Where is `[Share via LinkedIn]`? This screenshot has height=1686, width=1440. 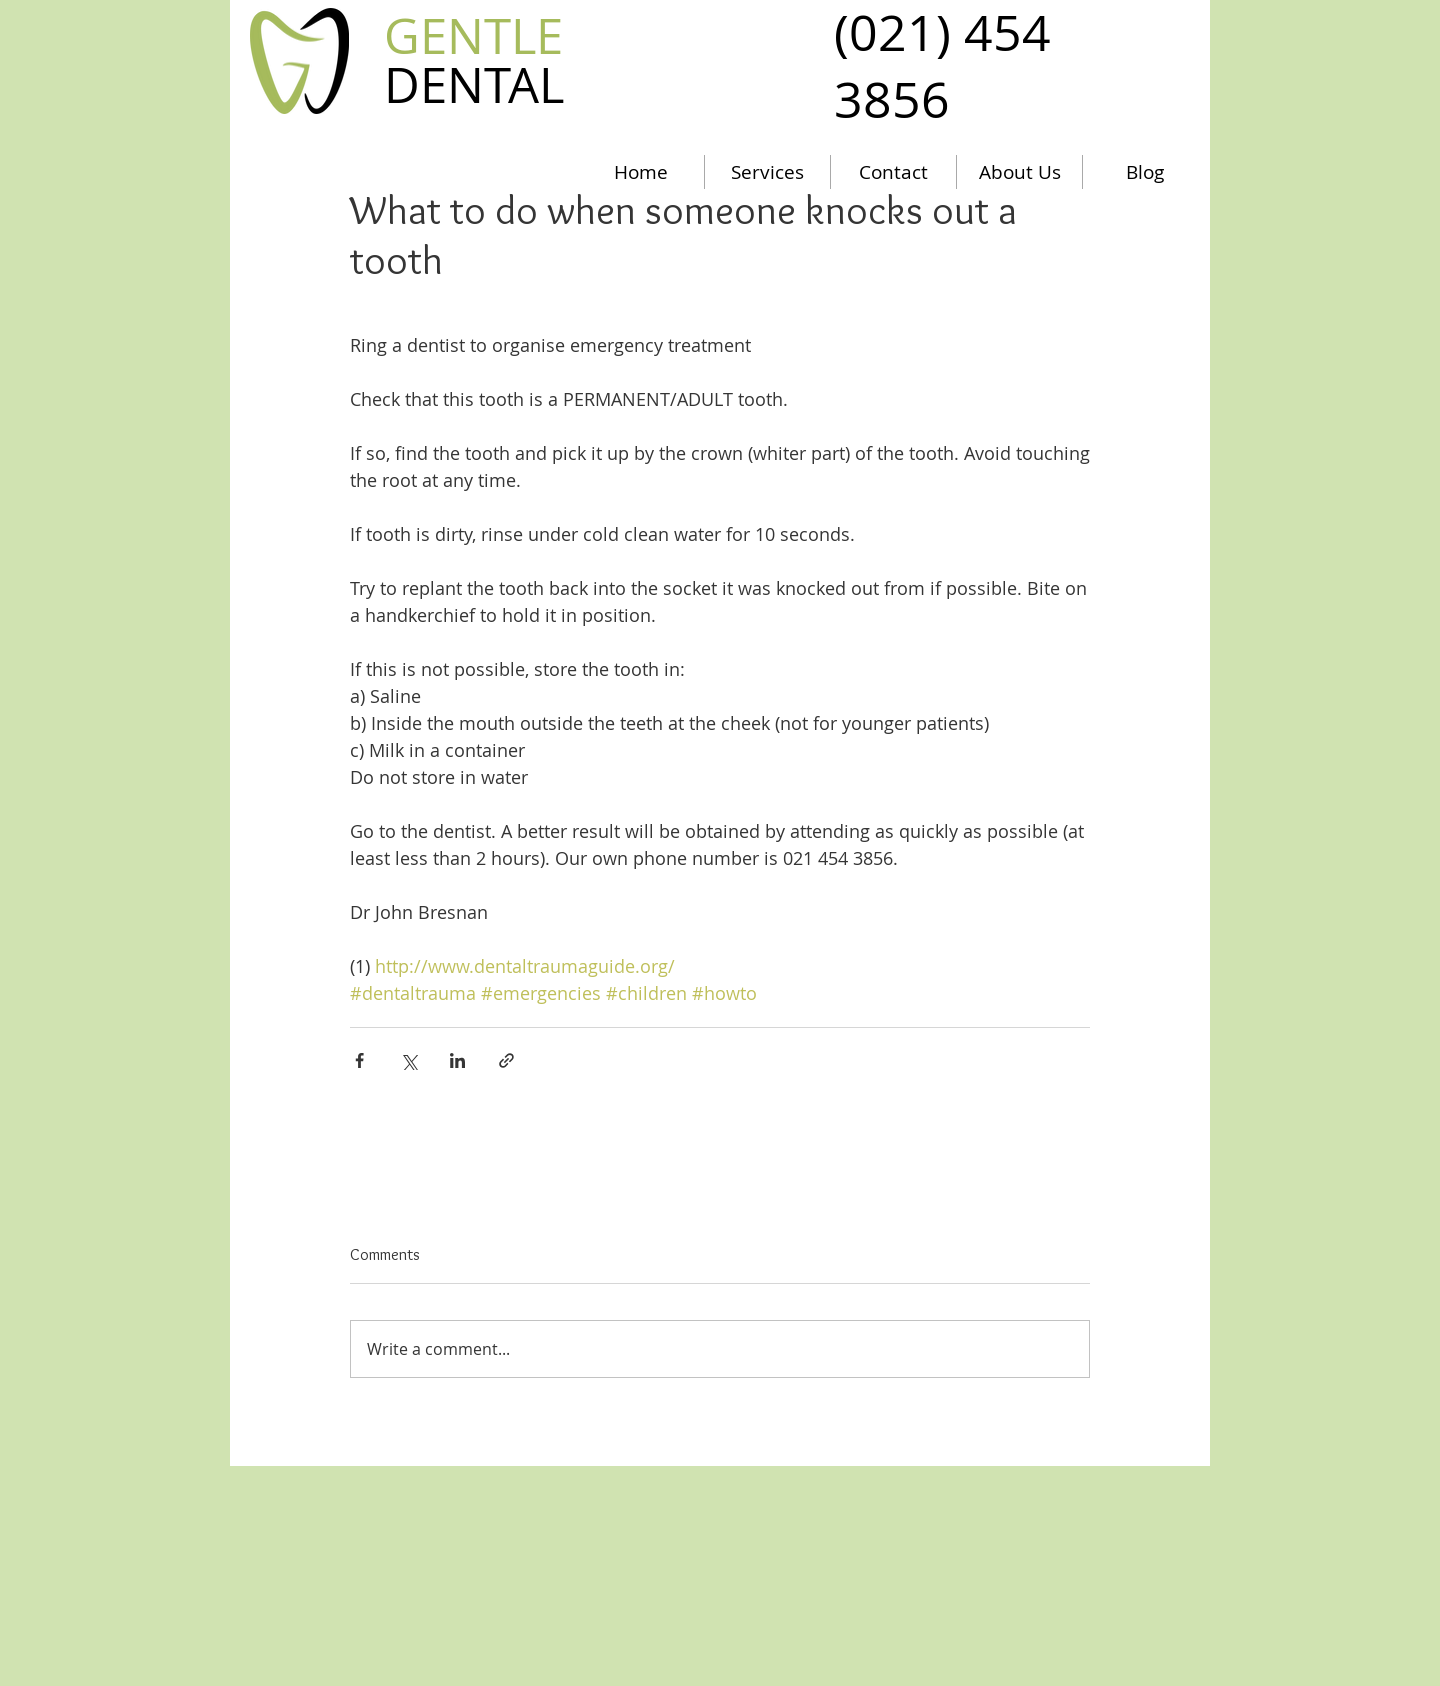
[Share via LinkedIn] is located at coordinates (457, 1060).